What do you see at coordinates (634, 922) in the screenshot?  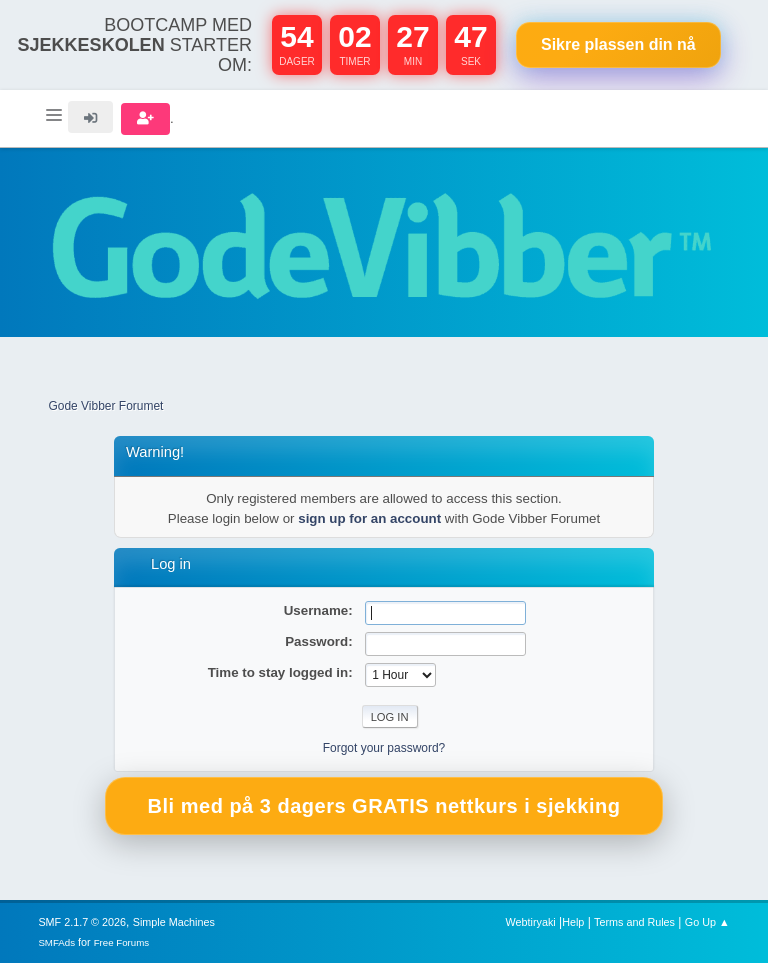 I see `Terms and Rules` at bounding box center [634, 922].